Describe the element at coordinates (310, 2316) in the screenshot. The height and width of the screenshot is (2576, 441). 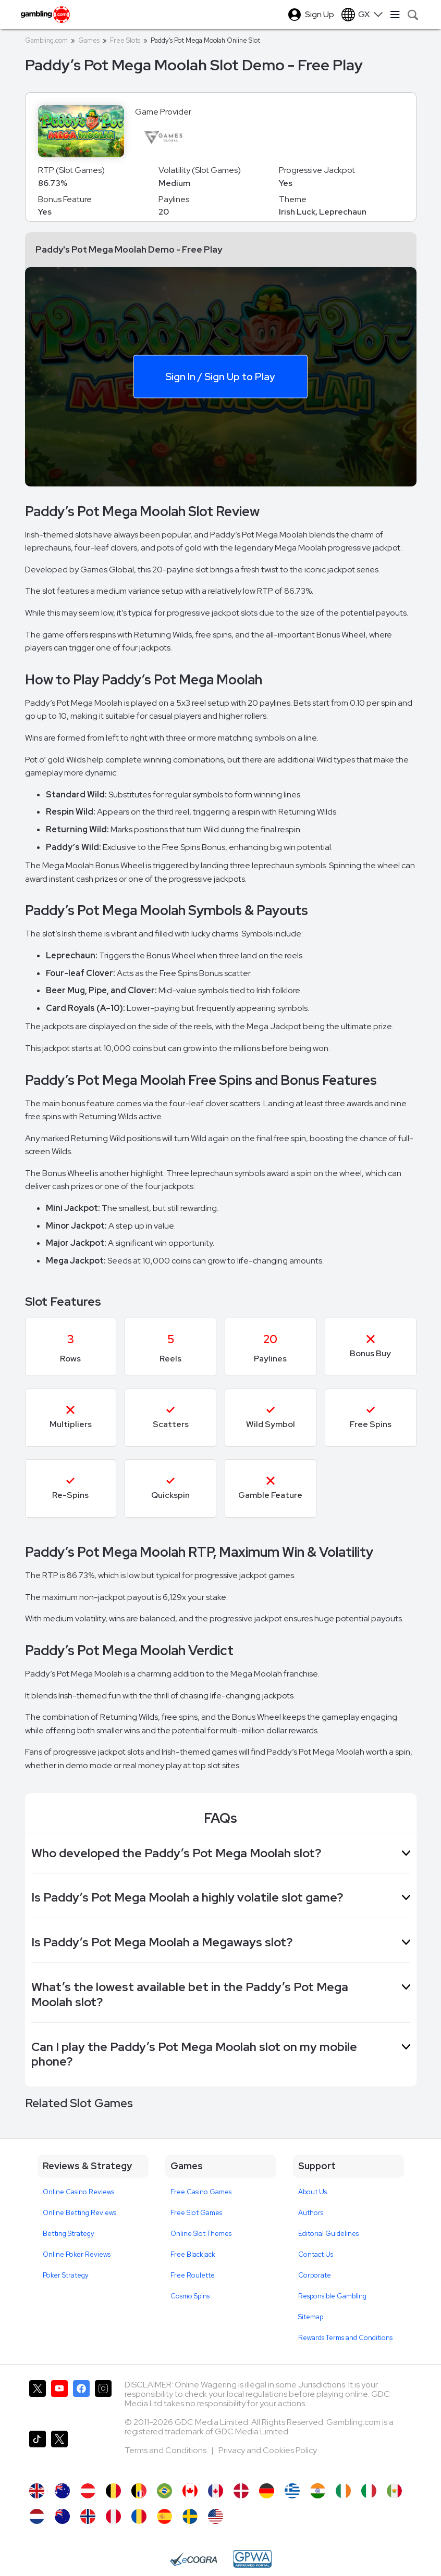
I see `Sitemap` at that location.